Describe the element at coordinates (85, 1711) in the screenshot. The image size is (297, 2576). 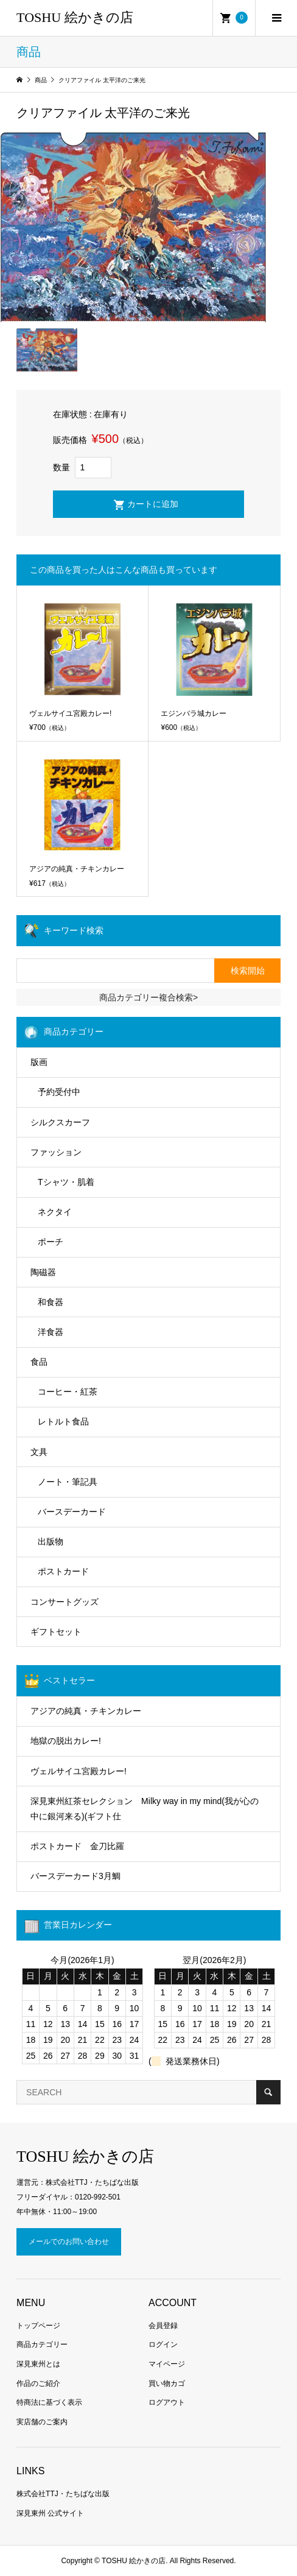
I see `アジアの純真・チキンカレー` at that location.